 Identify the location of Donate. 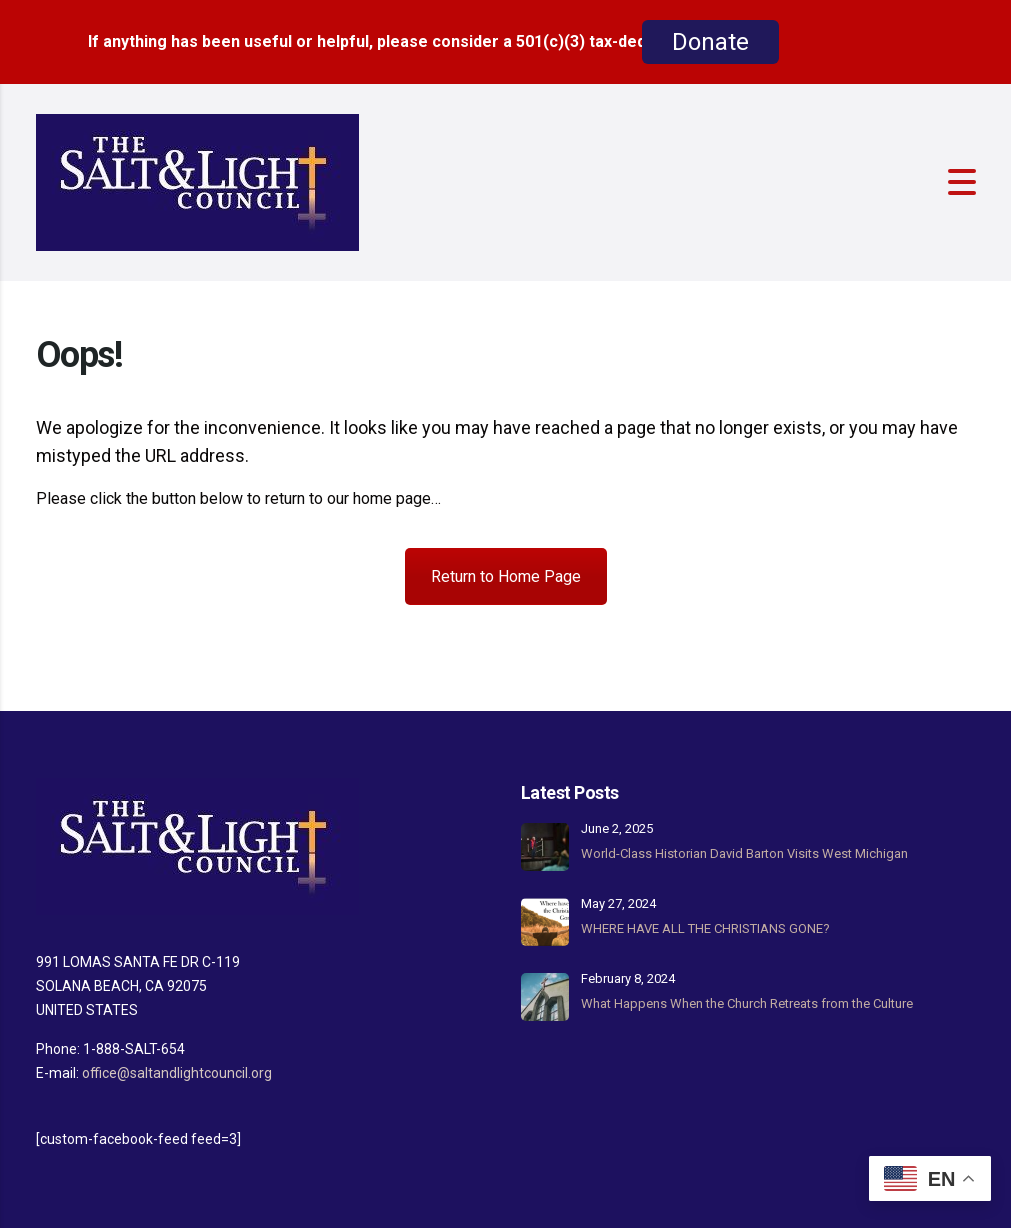
(710, 42).